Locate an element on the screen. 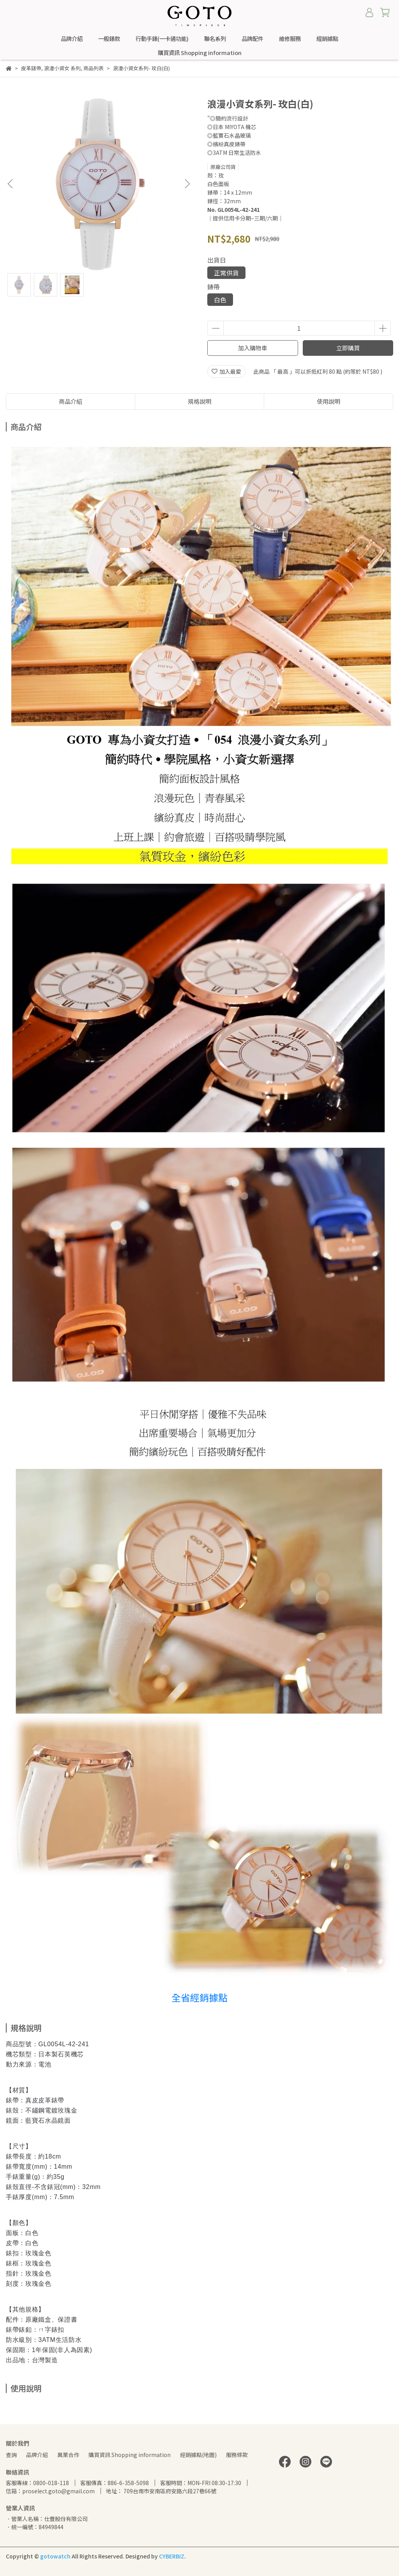 Image resolution: width=399 pixels, height=2576 pixels. 品牌配件 is located at coordinates (252, 39).